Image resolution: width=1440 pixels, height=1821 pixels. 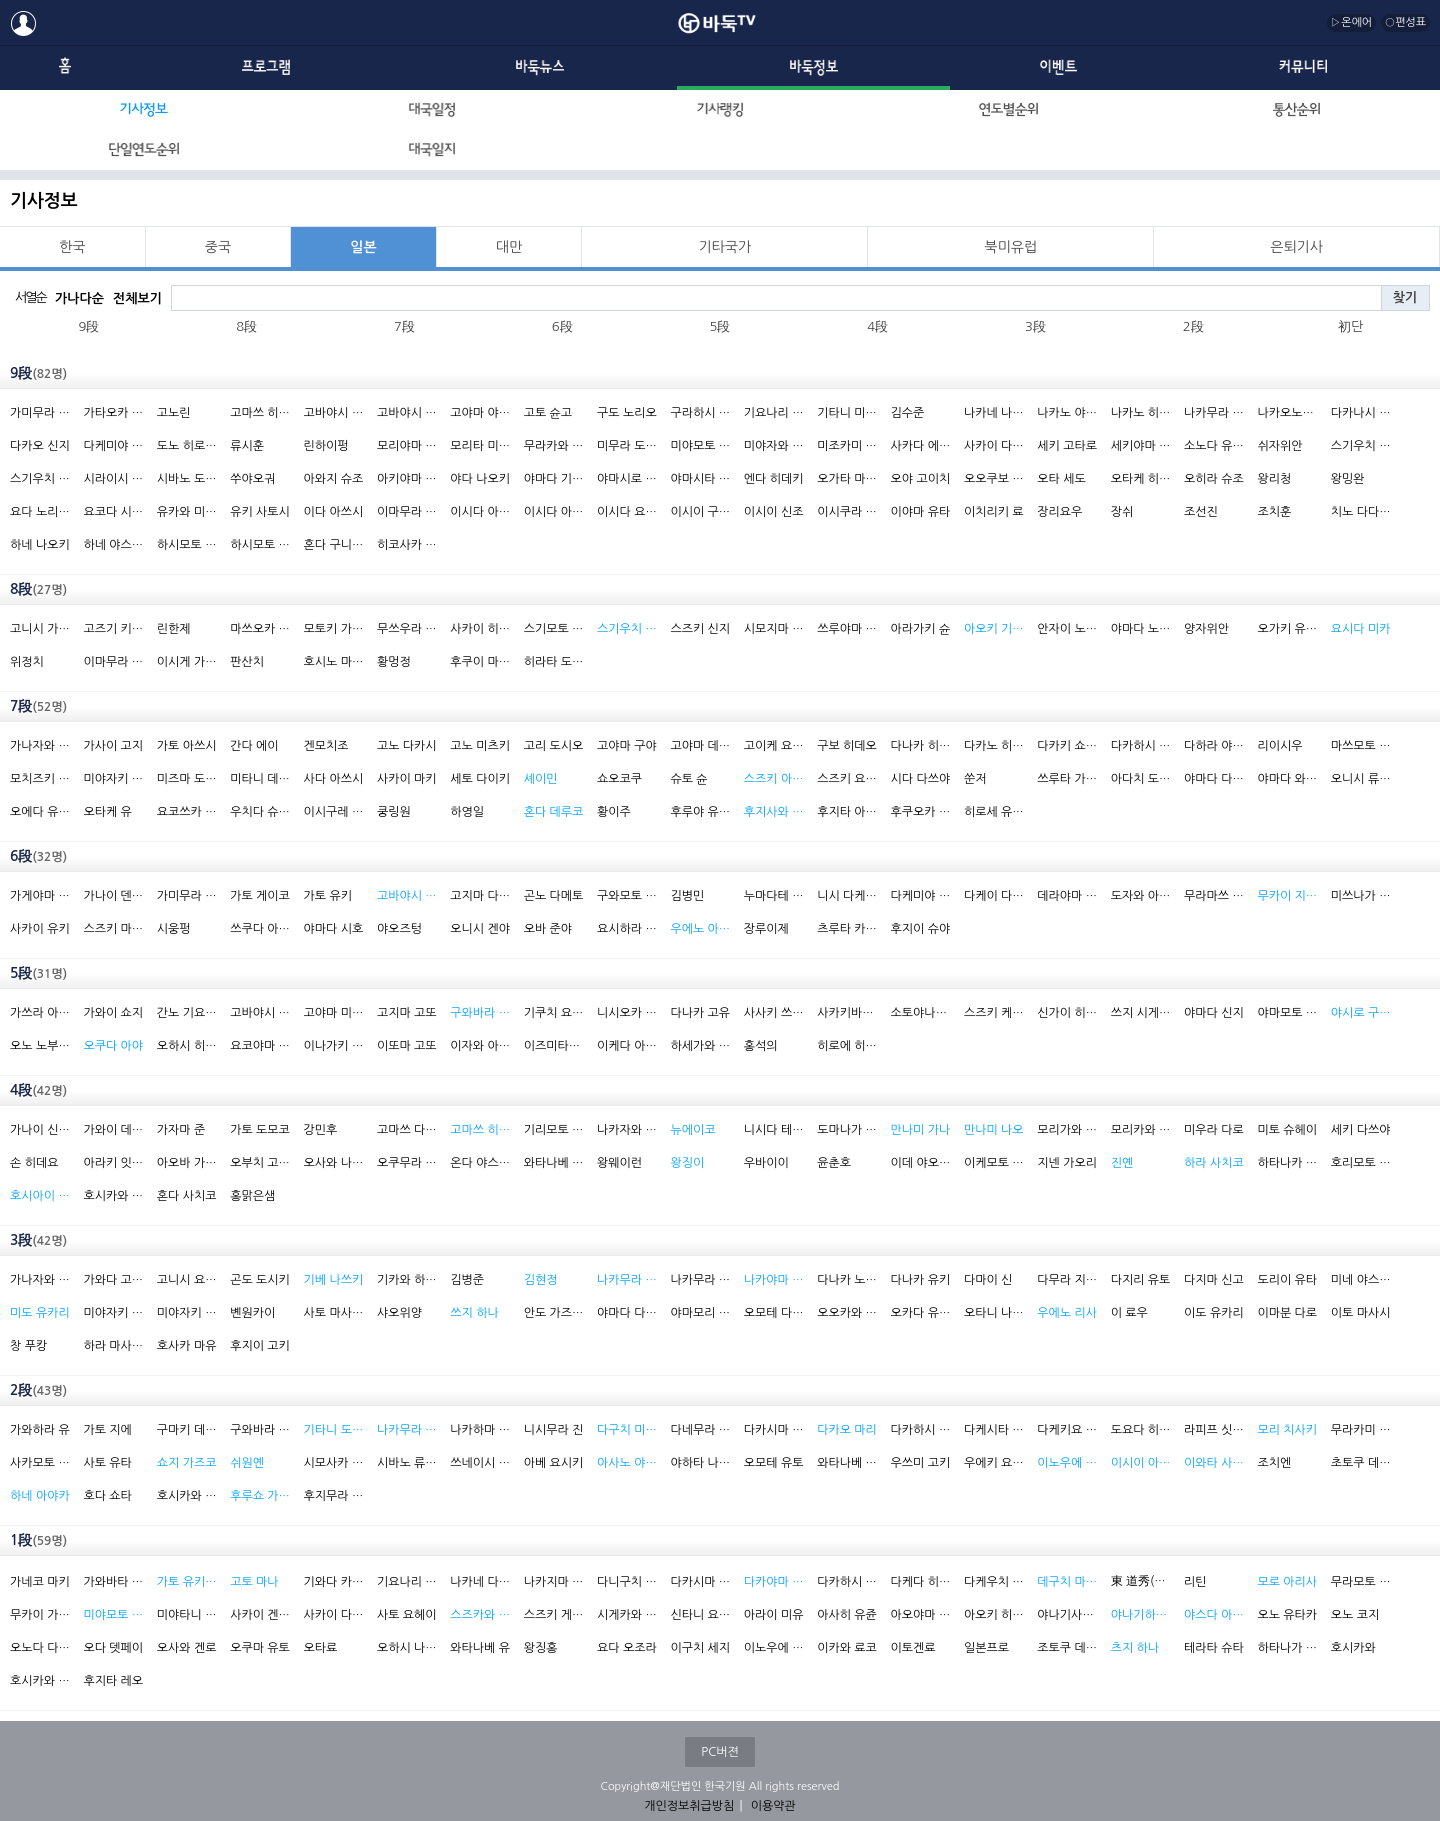 I want to click on 가와이 쇼지, so click(x=113, y=1013).